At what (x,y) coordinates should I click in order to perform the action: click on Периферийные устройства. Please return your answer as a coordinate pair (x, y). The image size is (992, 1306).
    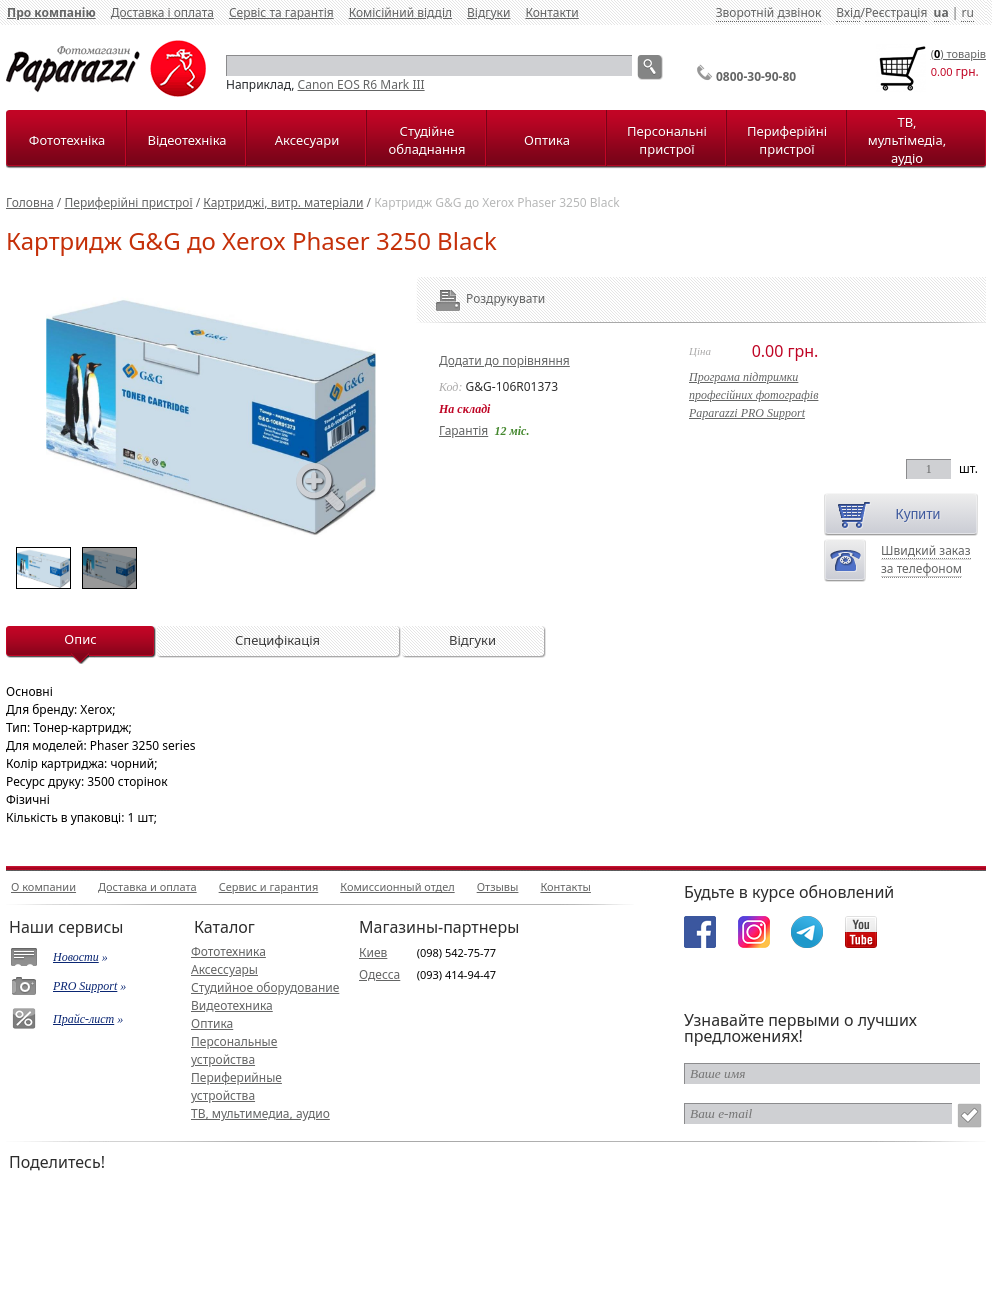
    Looking at the image, I should click on (236, 1086).